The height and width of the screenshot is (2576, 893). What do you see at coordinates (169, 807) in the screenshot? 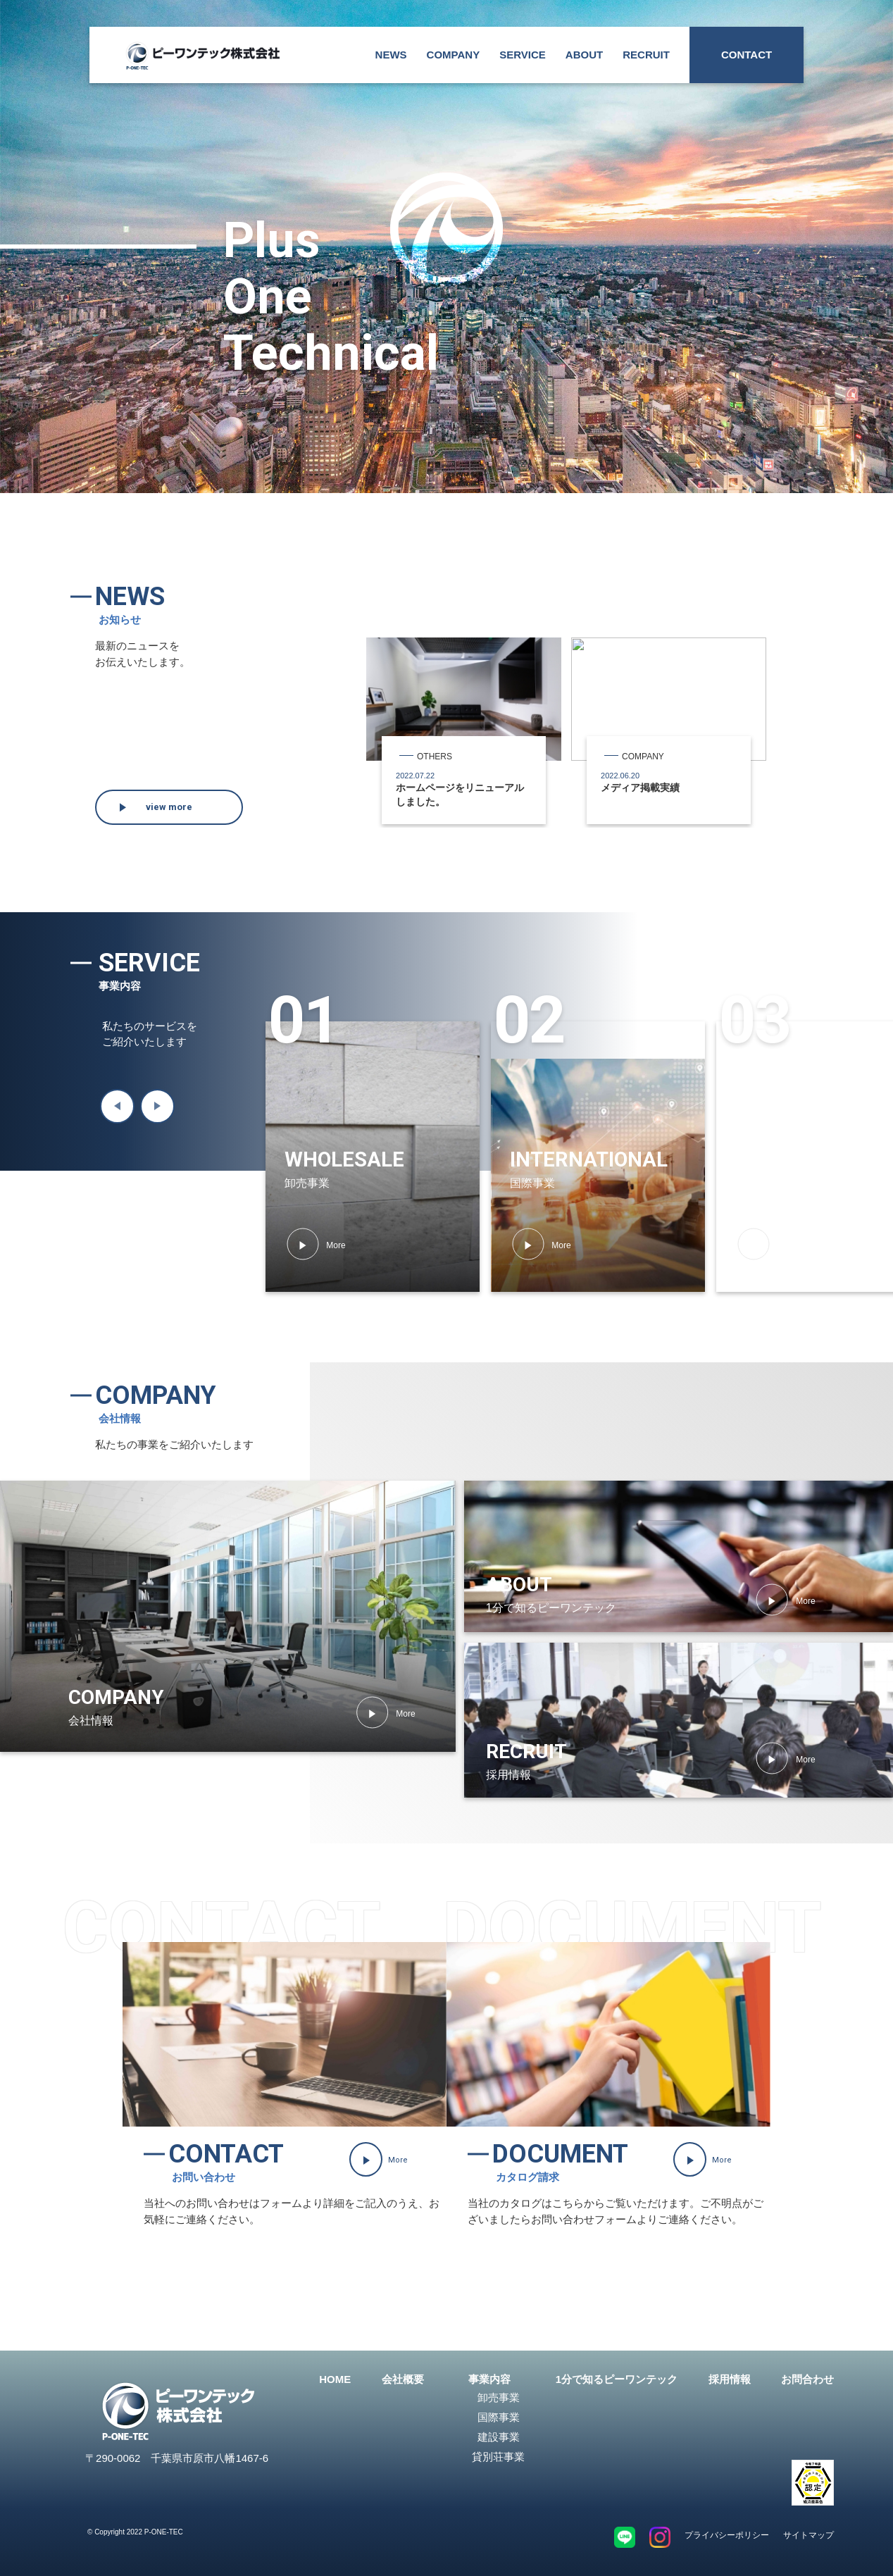
I see `view more` at bounding box center [169, 807].